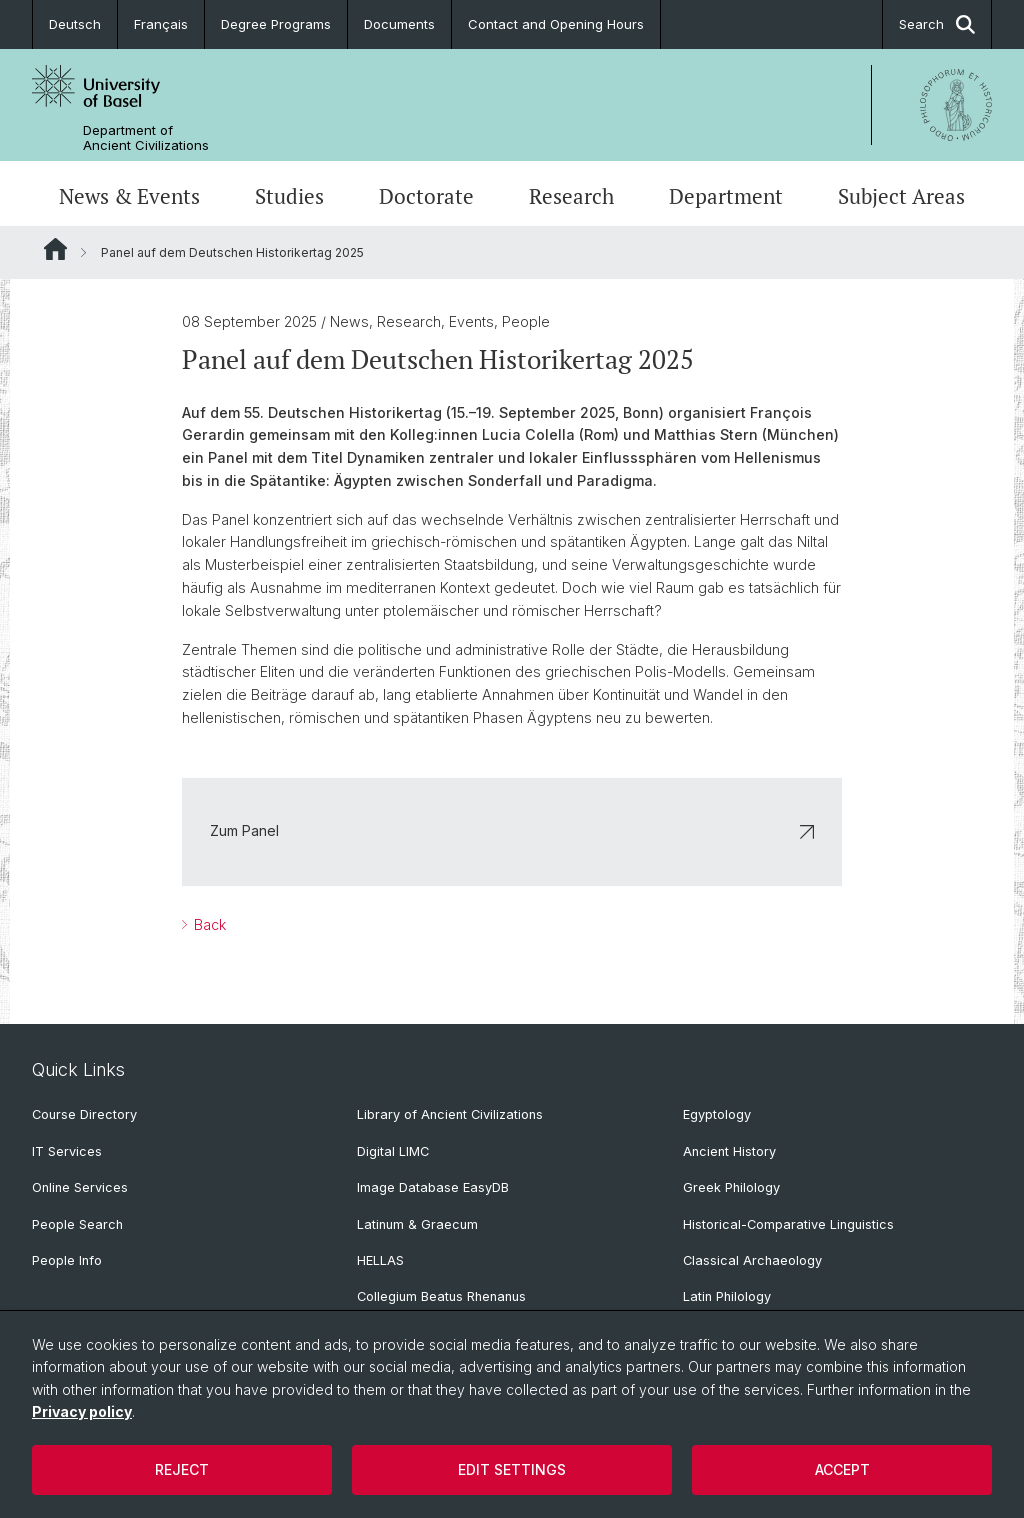 This screenshot has height=1518, width=1024. What do you see at coordinates (842, 1469) in the screenshot?
I see `Accept` at bounding box center [842, 1469].